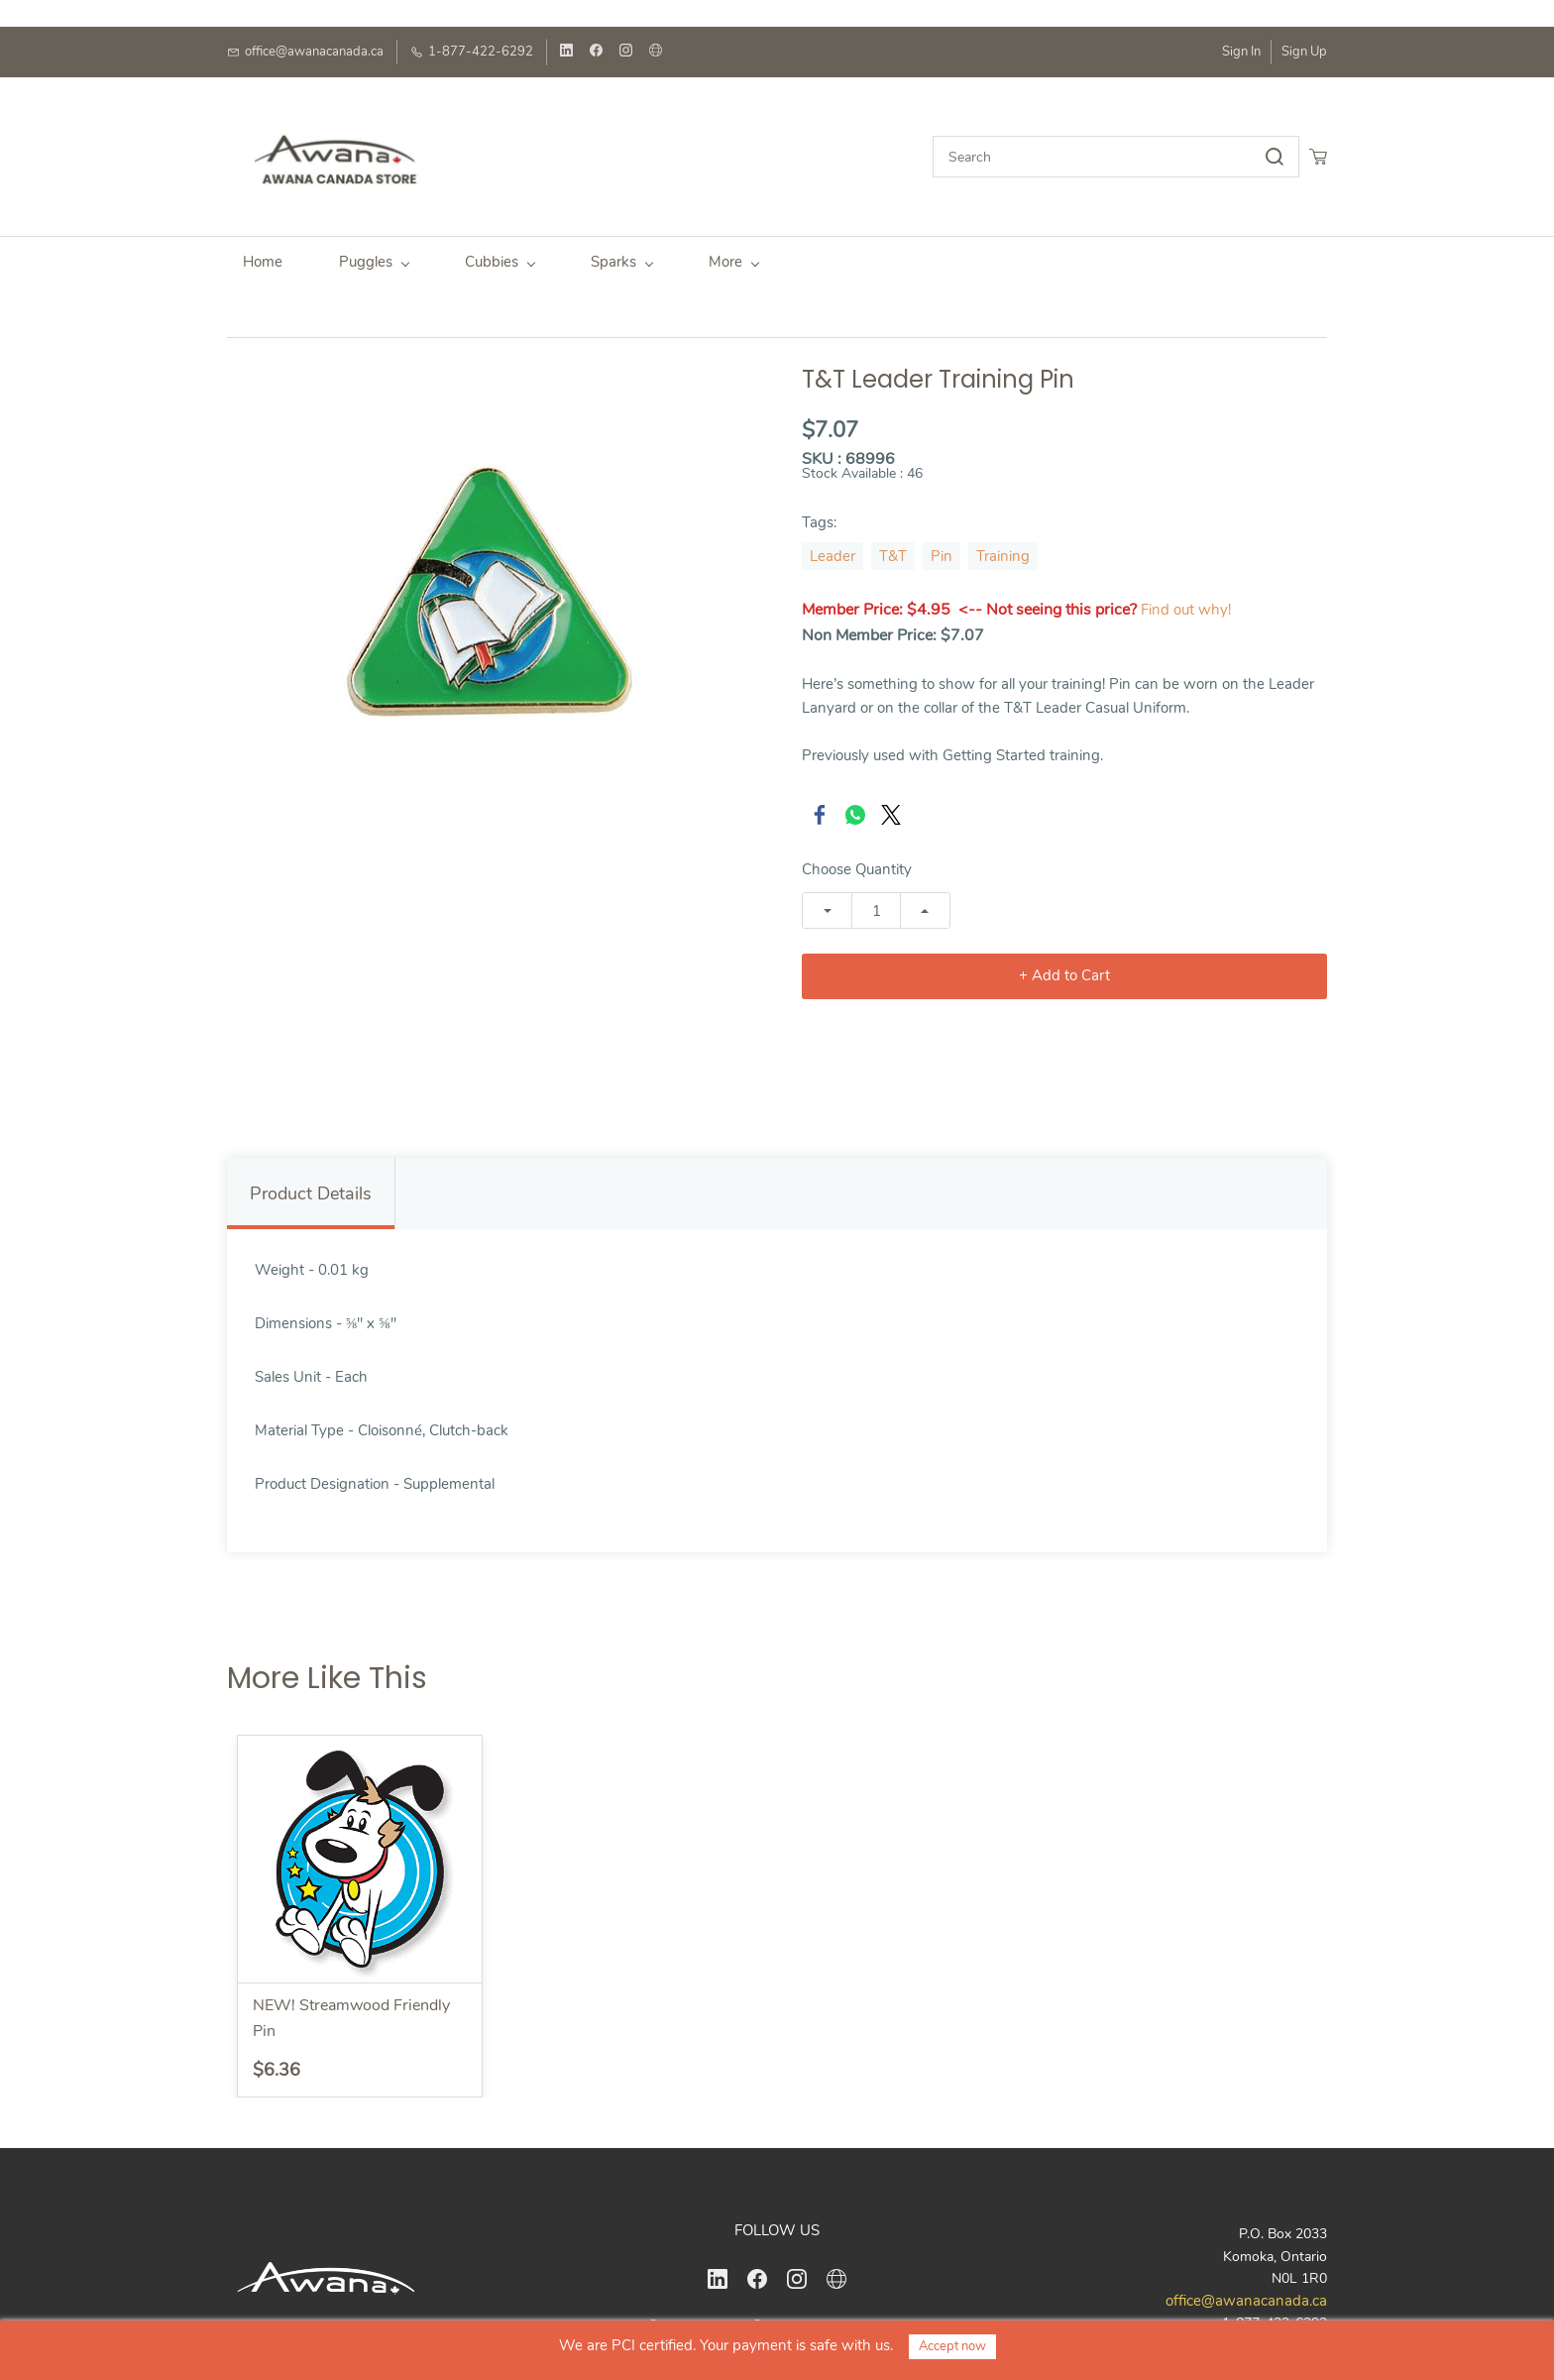 This screenshot has width=1554, height=2380. I want to click on Sign In, so click(1241, 51).